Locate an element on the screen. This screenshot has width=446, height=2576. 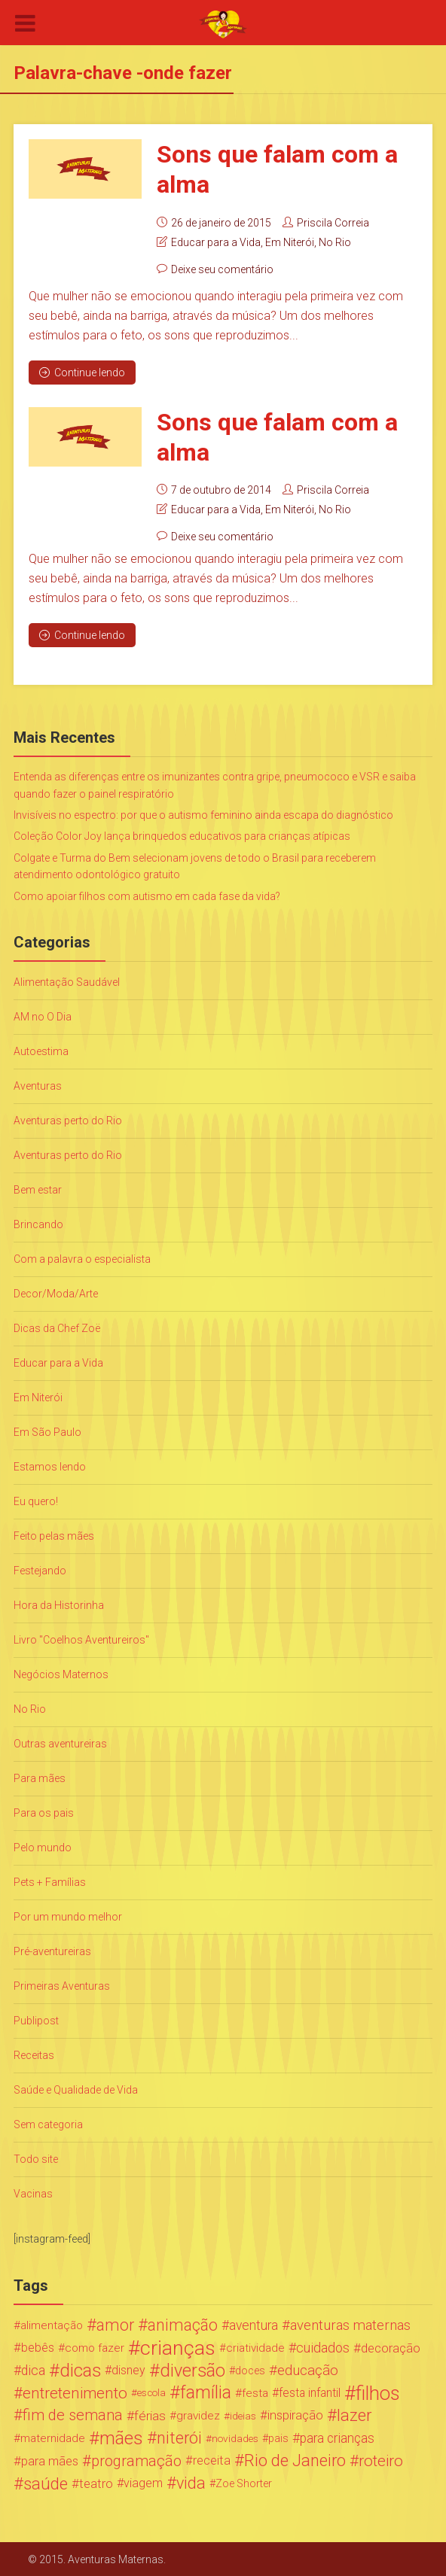
Para mães is located at coordinates (40, 1778).